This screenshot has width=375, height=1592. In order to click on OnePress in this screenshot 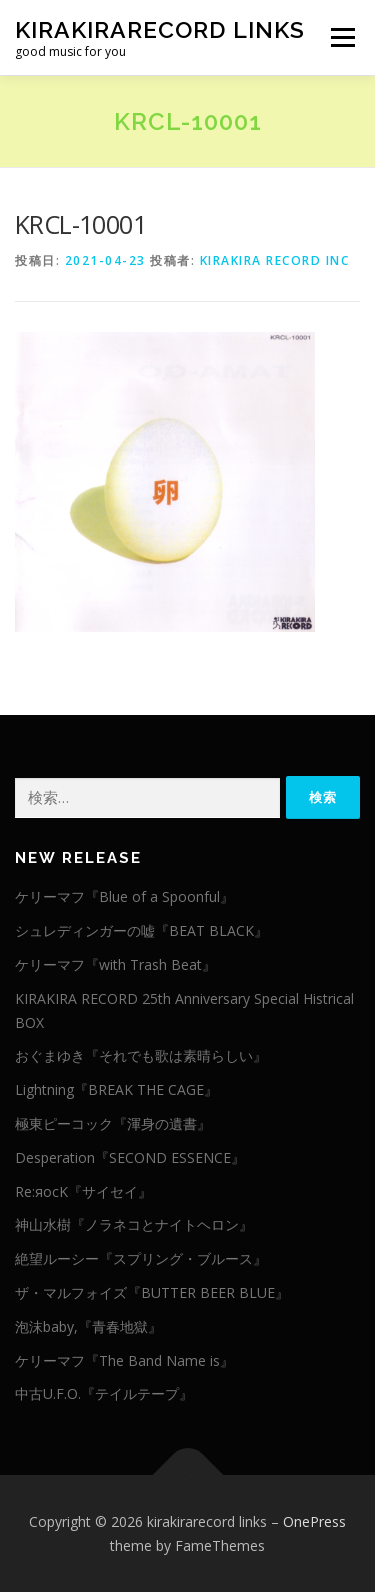, I will do `click(314, 1521)`.